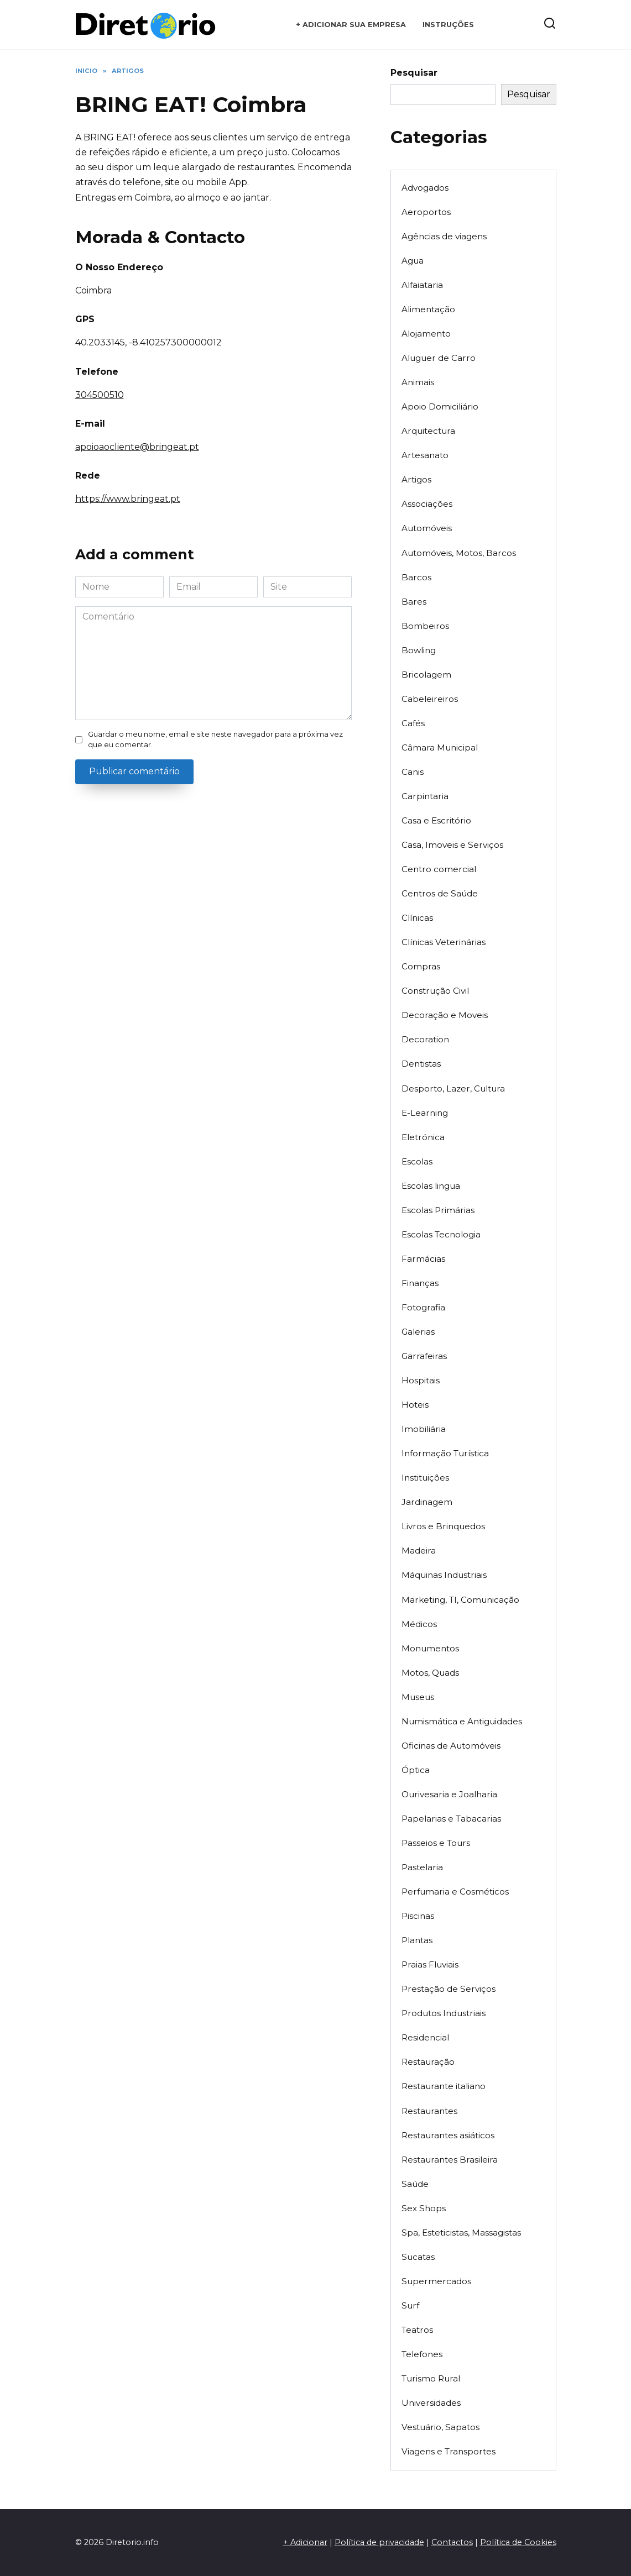  I want to click on Finanças, so click(420, 1283).